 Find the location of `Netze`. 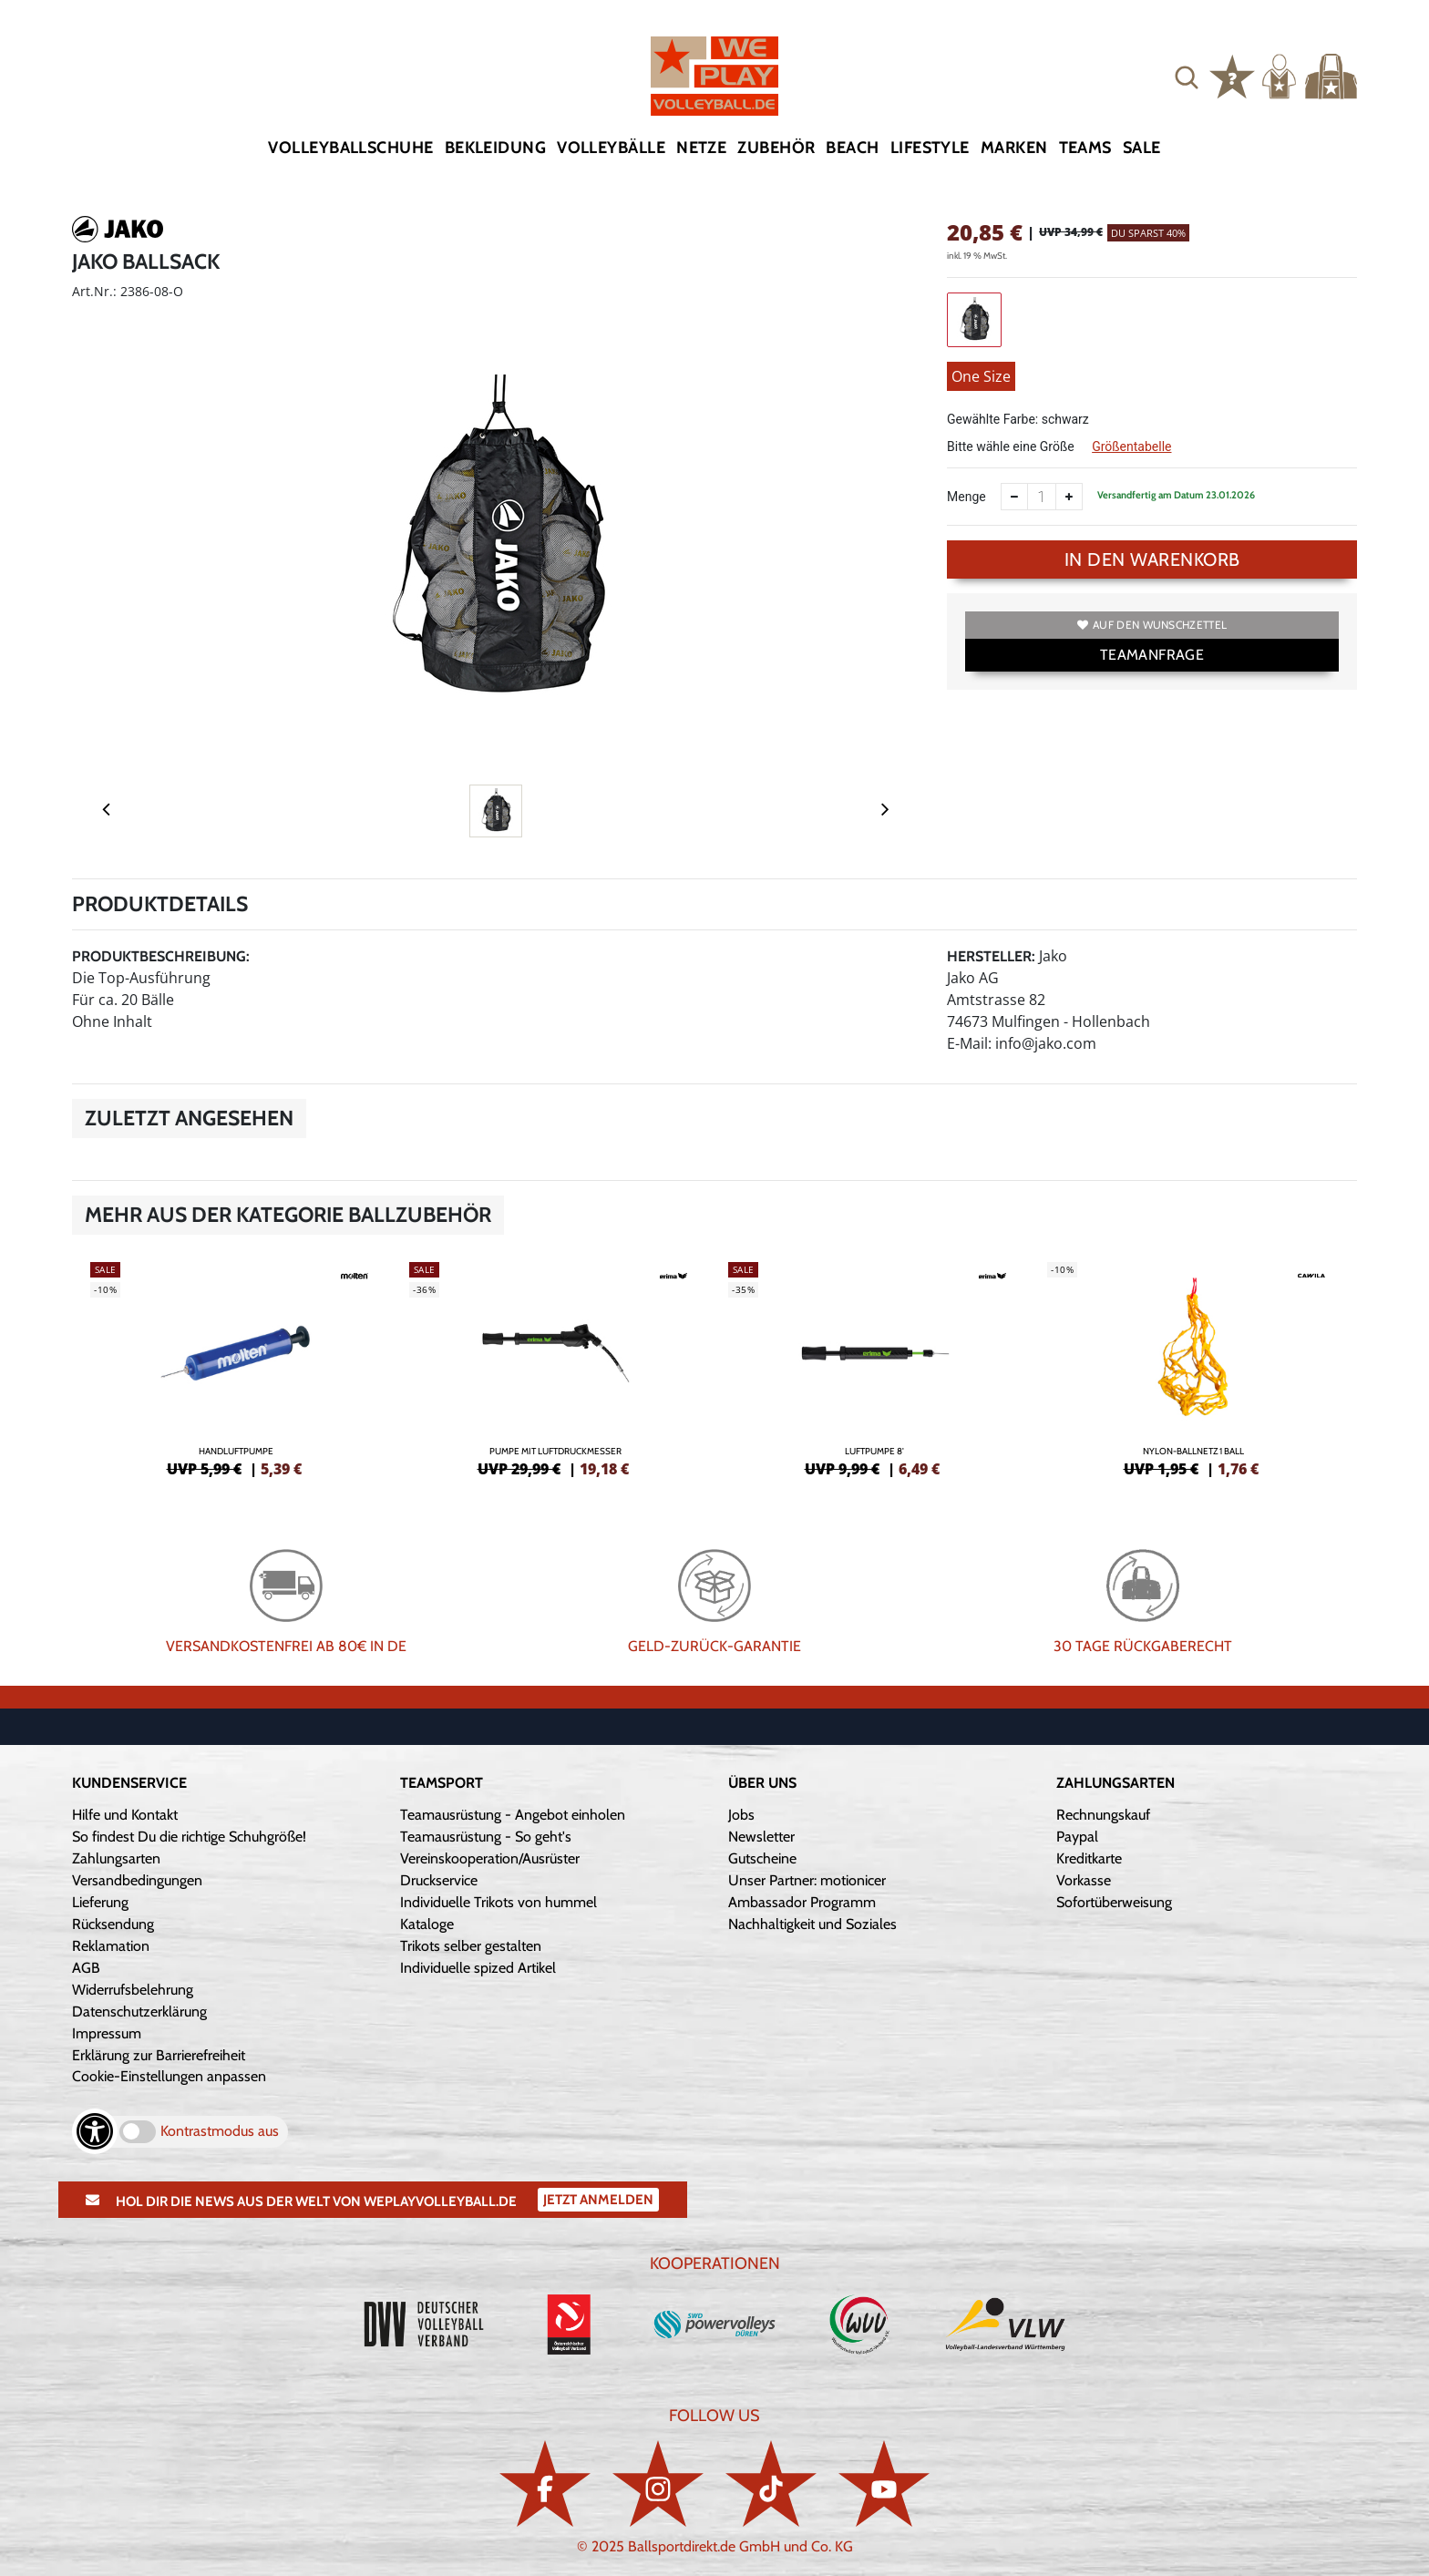

Netze is located at coordinates (701, 148).